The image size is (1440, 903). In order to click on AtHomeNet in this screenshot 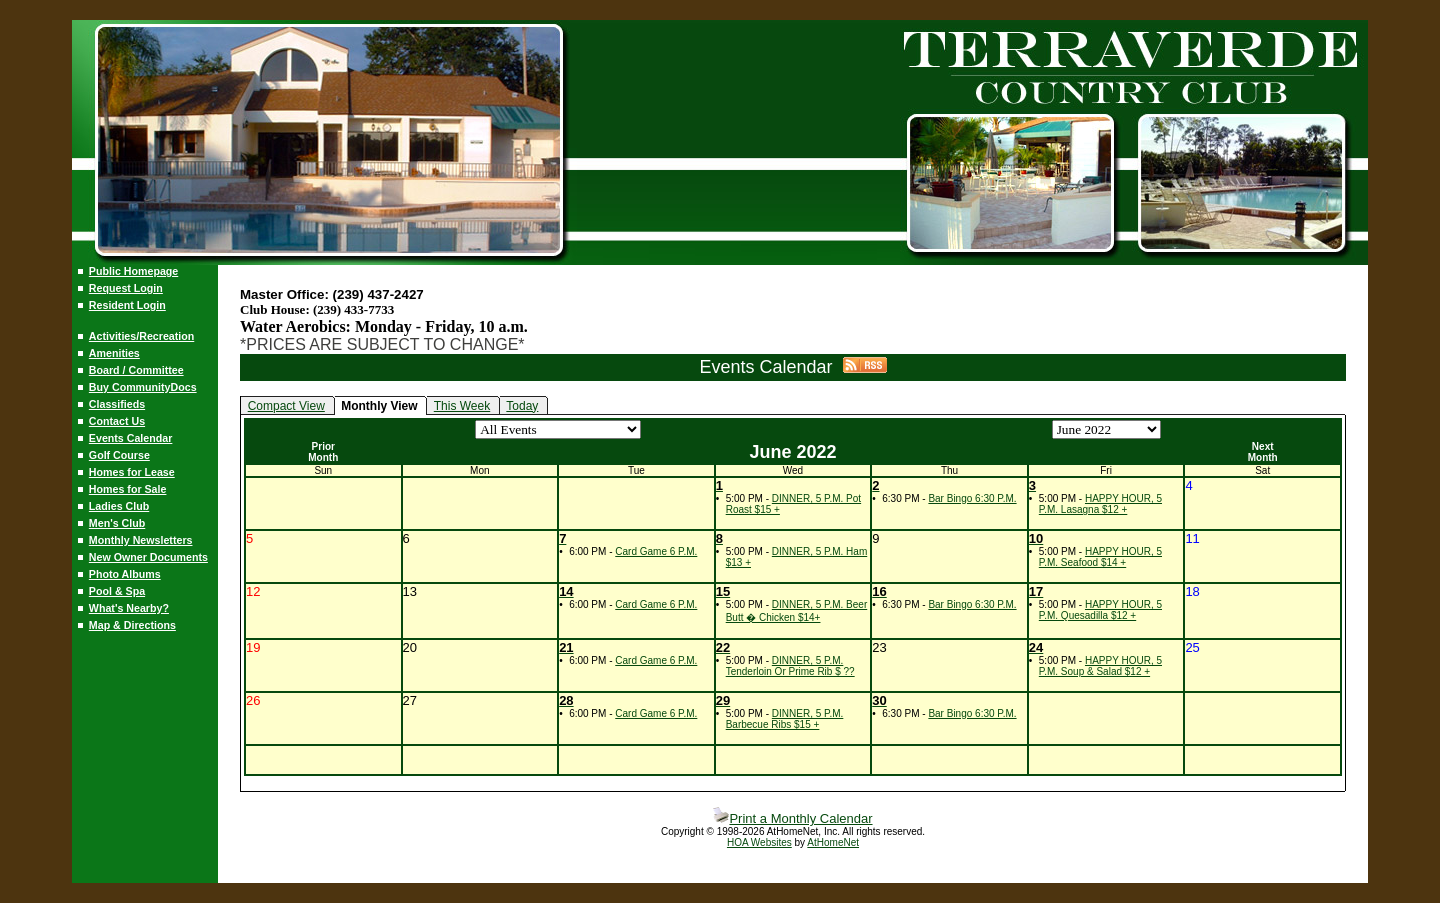, I will do `click(833, 842)`.